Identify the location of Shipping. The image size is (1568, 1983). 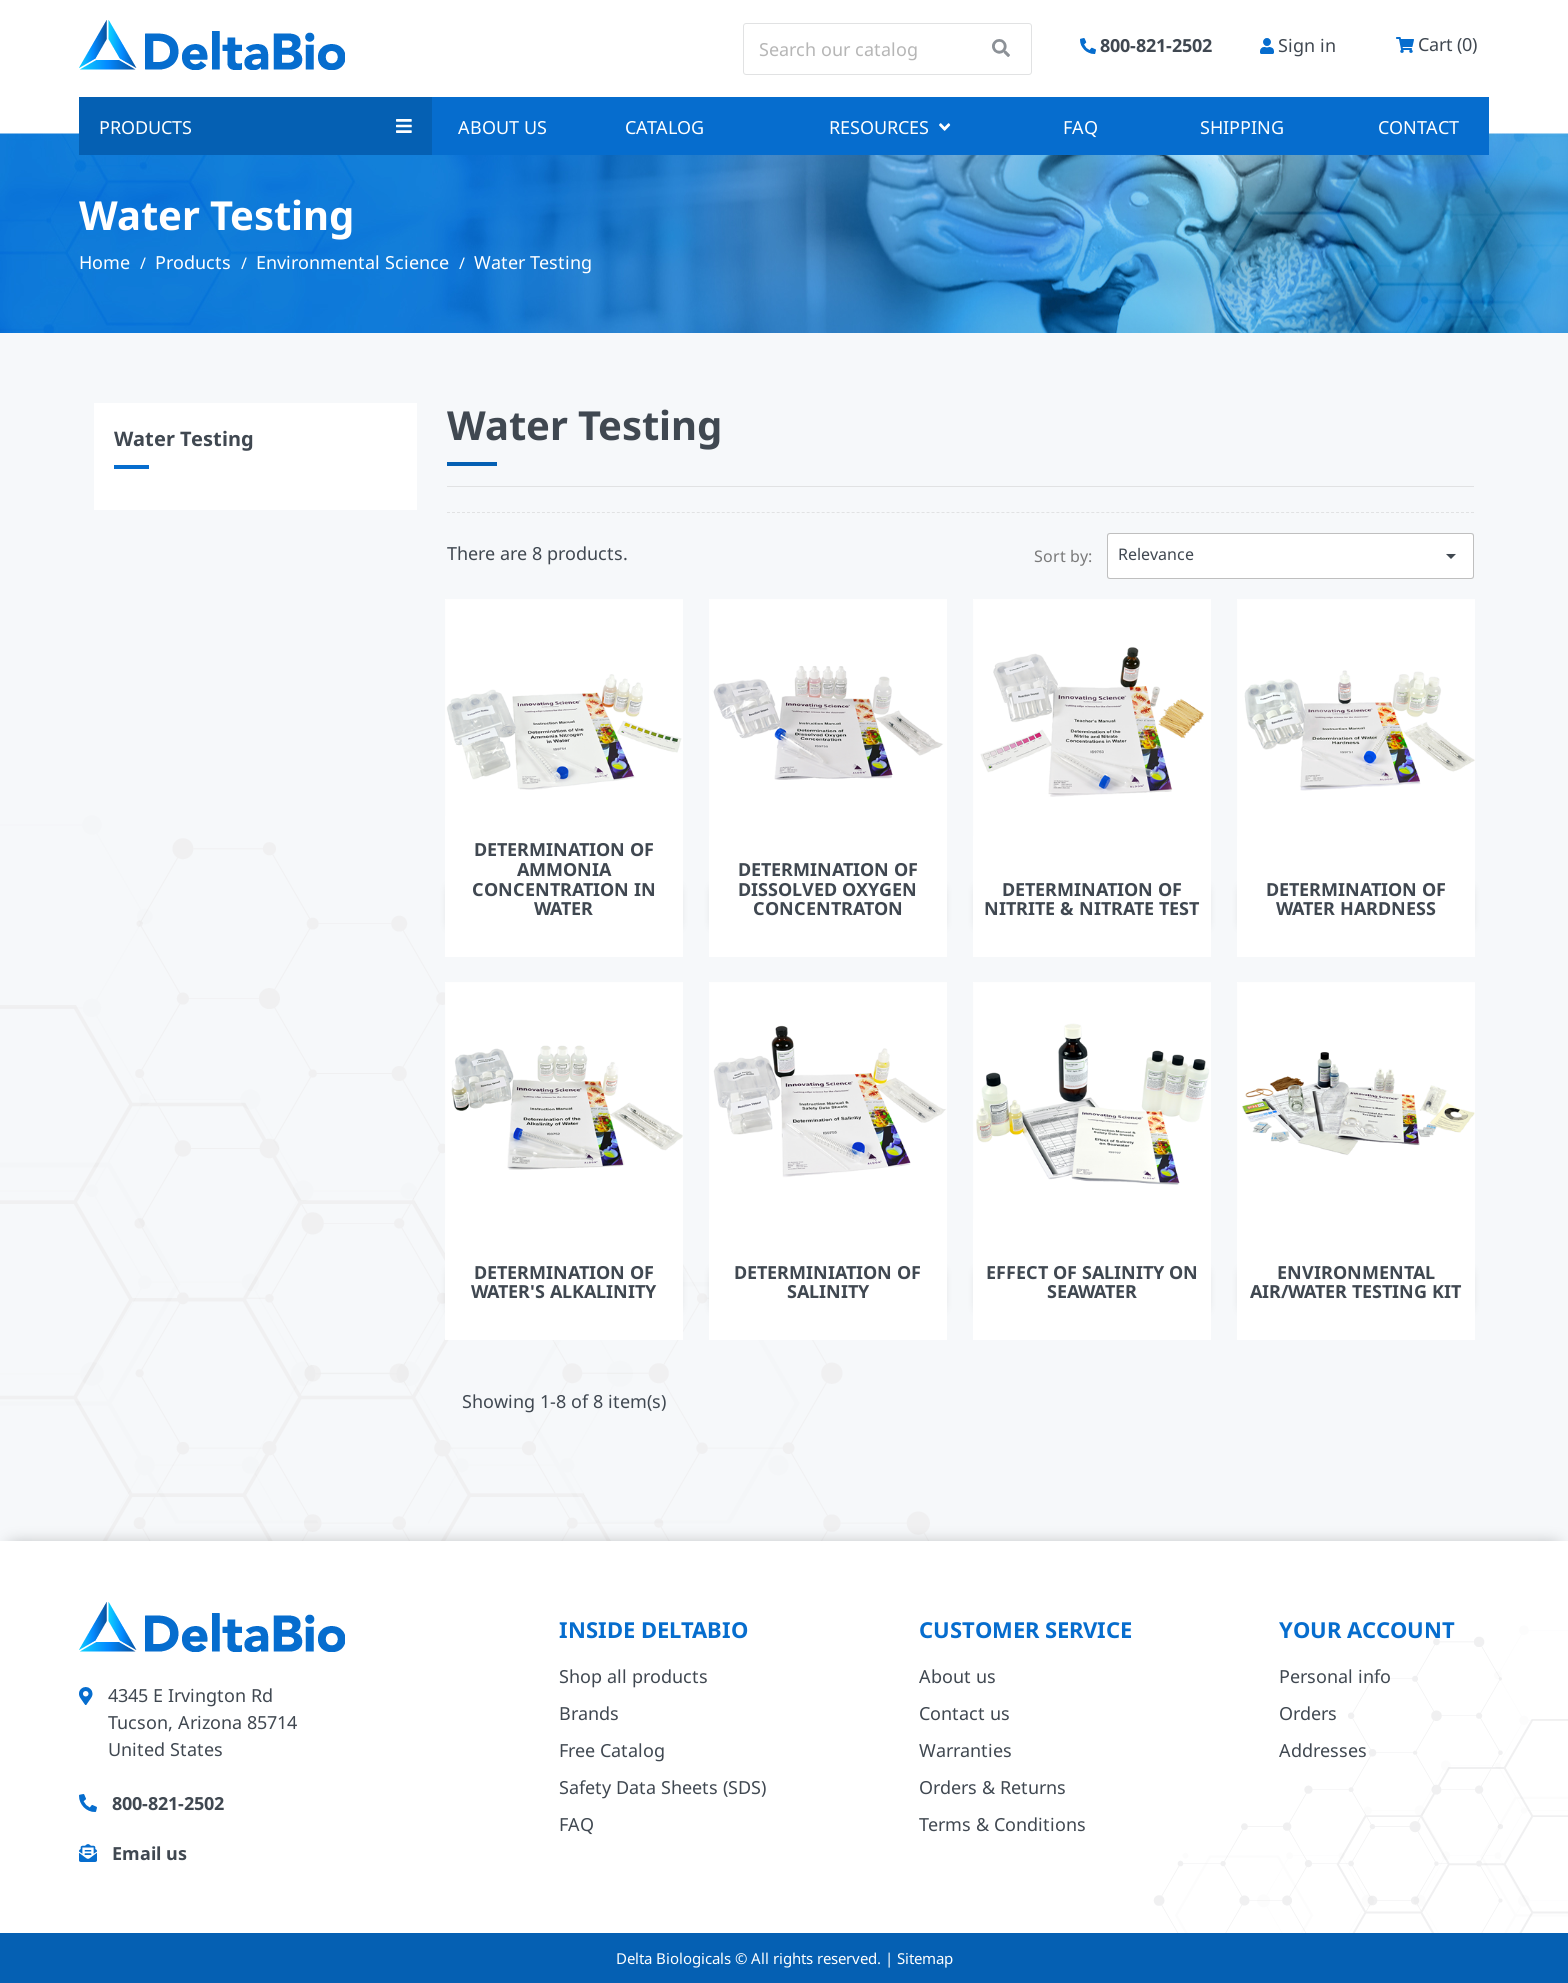
(1242, 127).